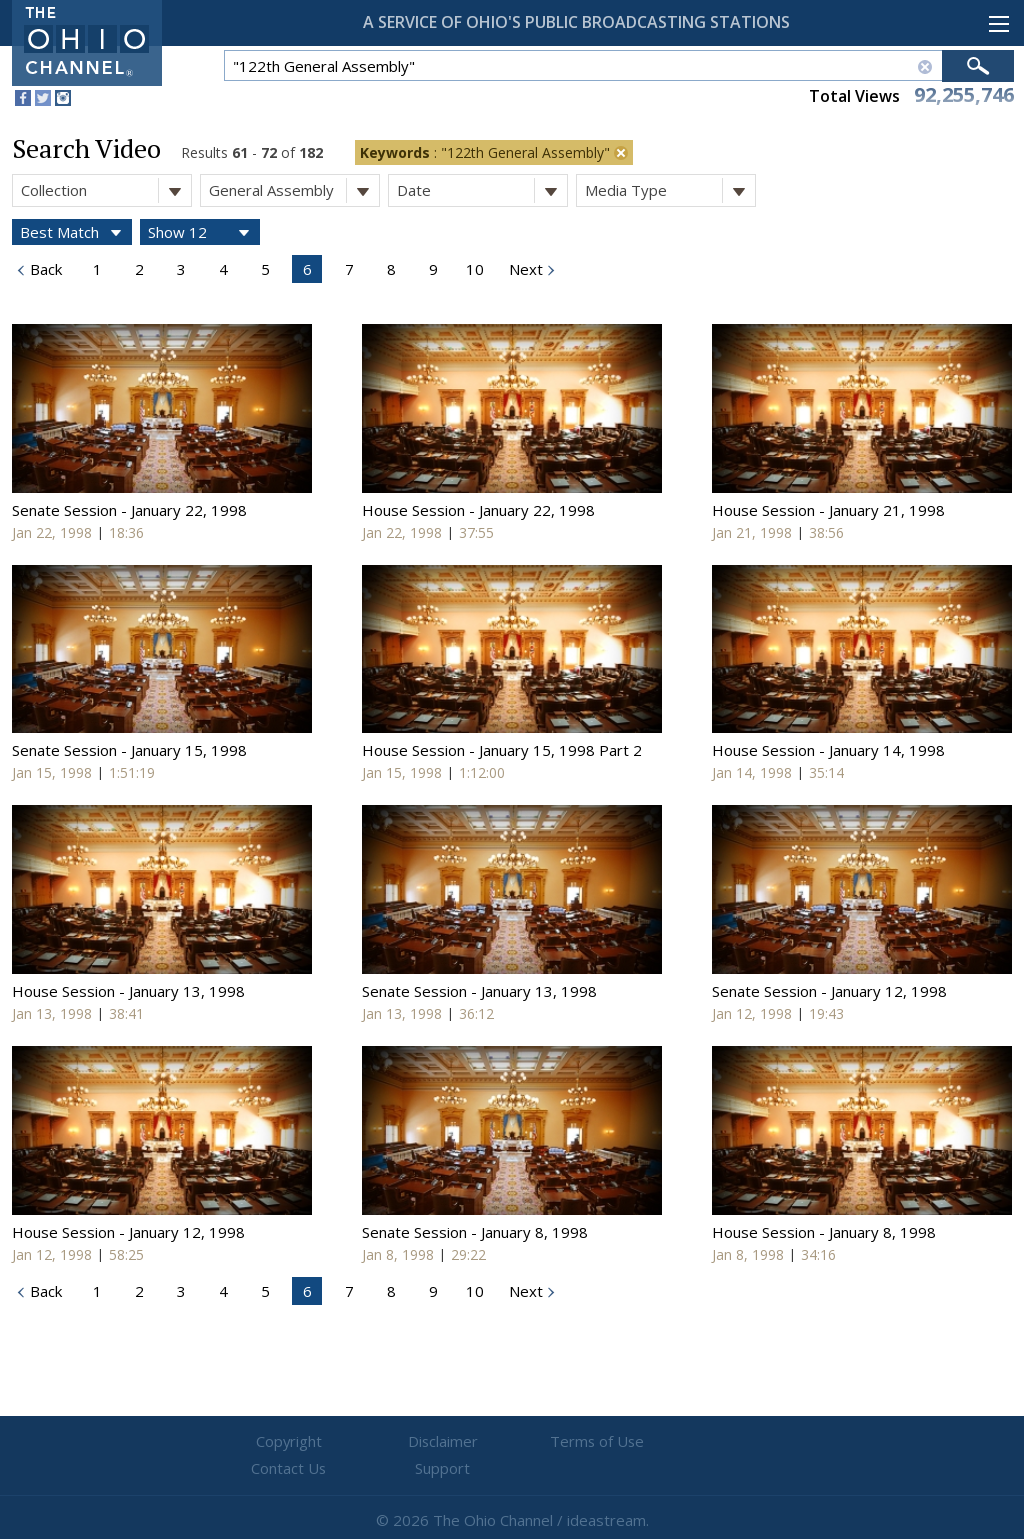 The width and height of the screenshot is (1024, 1539). Describe the element at coordinates (294, 190) in the screenshot. I see `General Assembly` at that location.